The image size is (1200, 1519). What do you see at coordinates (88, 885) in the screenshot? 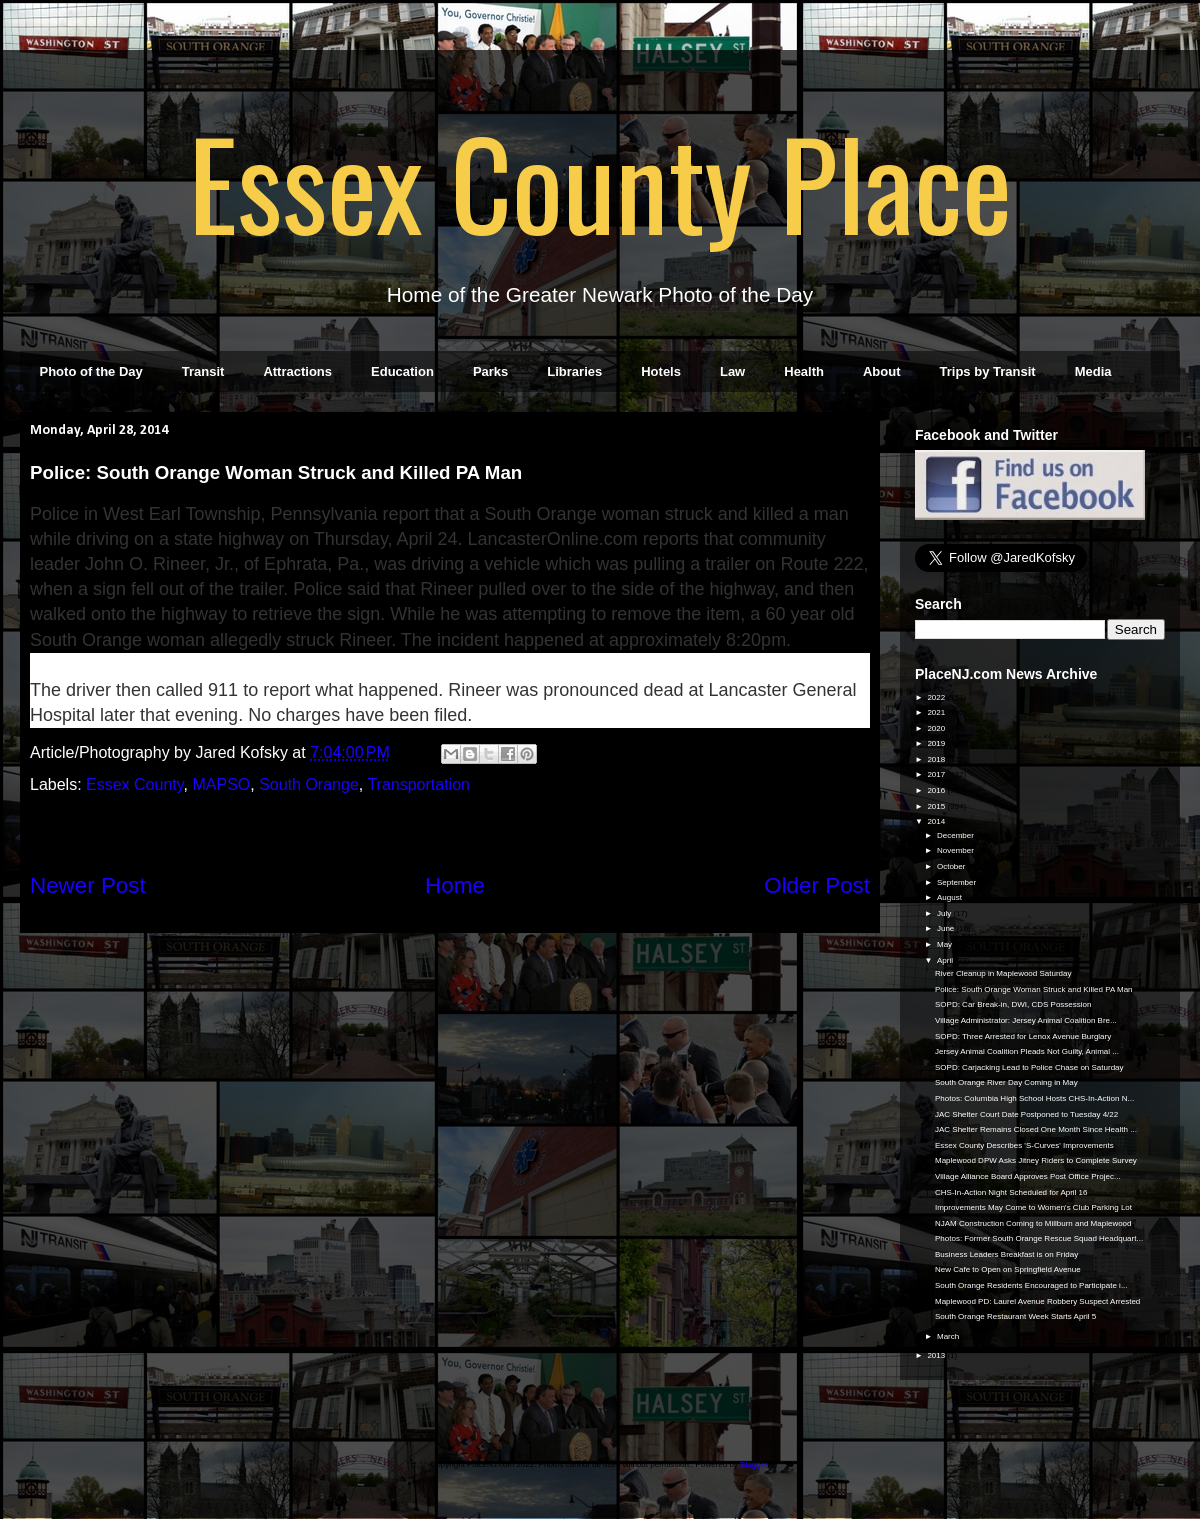
I see `Newer Post` at bounding box center [88, 885].